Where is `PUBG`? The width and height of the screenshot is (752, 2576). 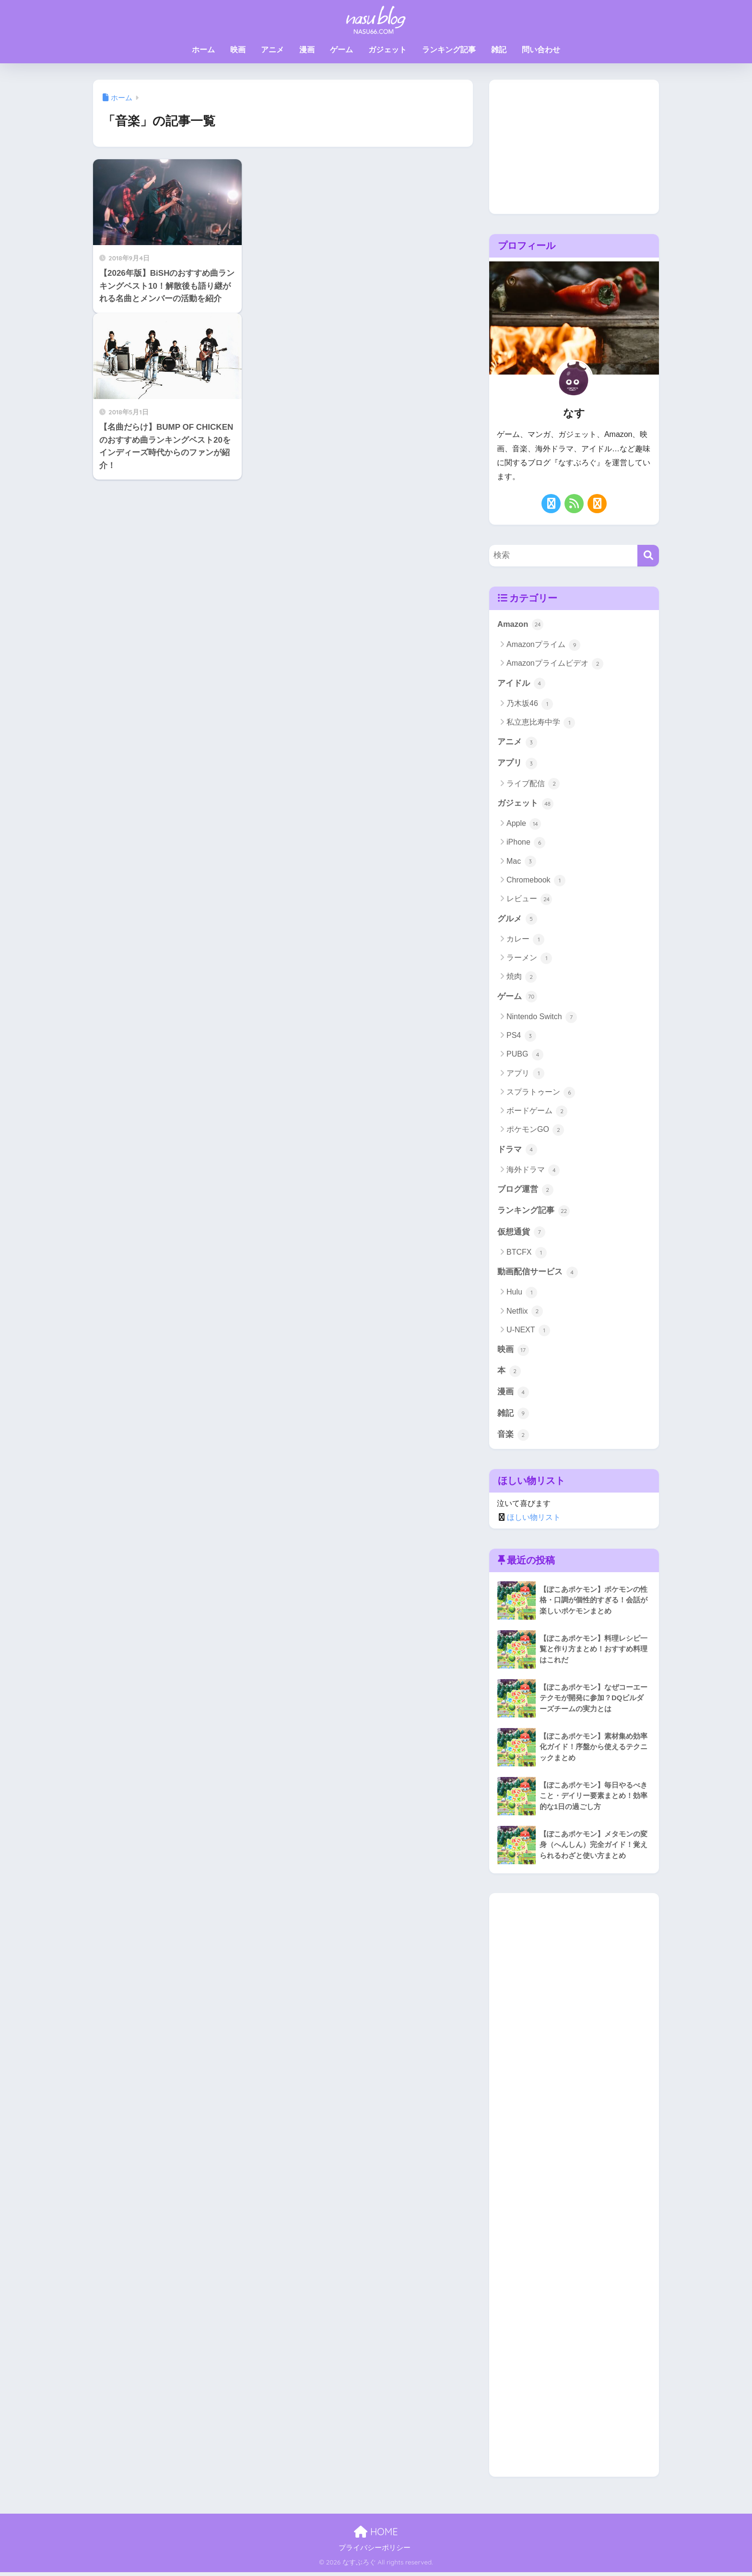
PUBG is located at coordinates (524, 1056).